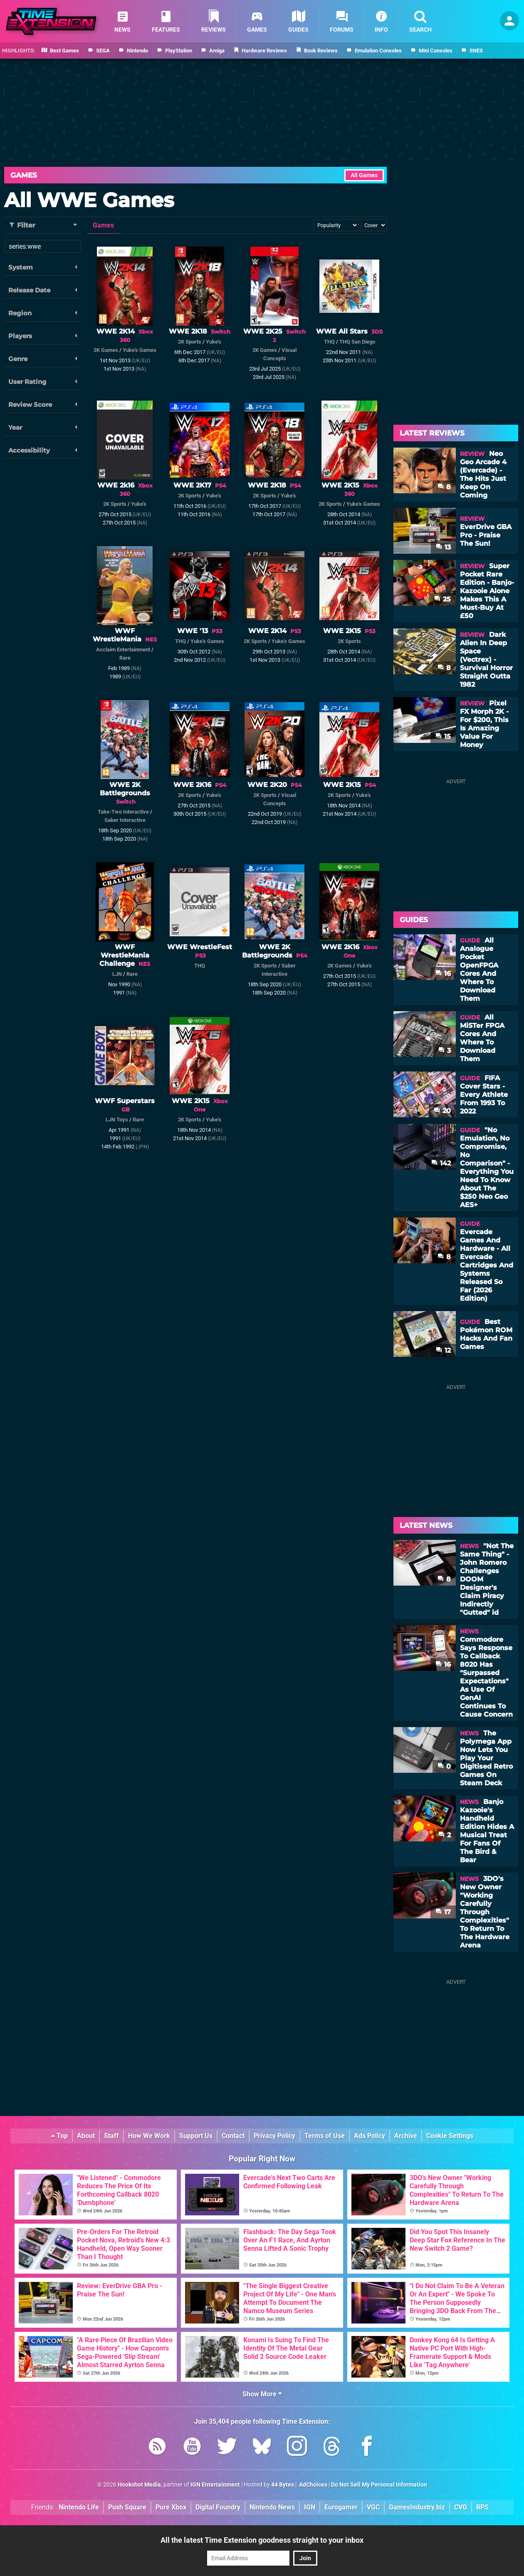  Describe the element at coordinates (309, 2507) in the screenshot. I see `IGN` at that location.